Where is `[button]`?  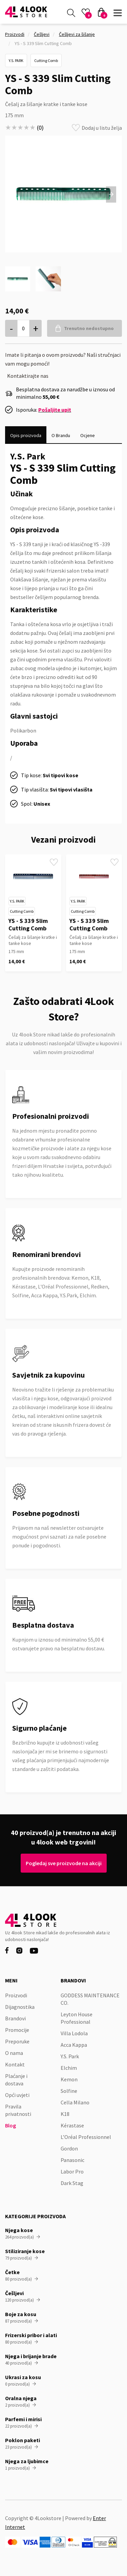 [button] is located at coordinates (117, 12).